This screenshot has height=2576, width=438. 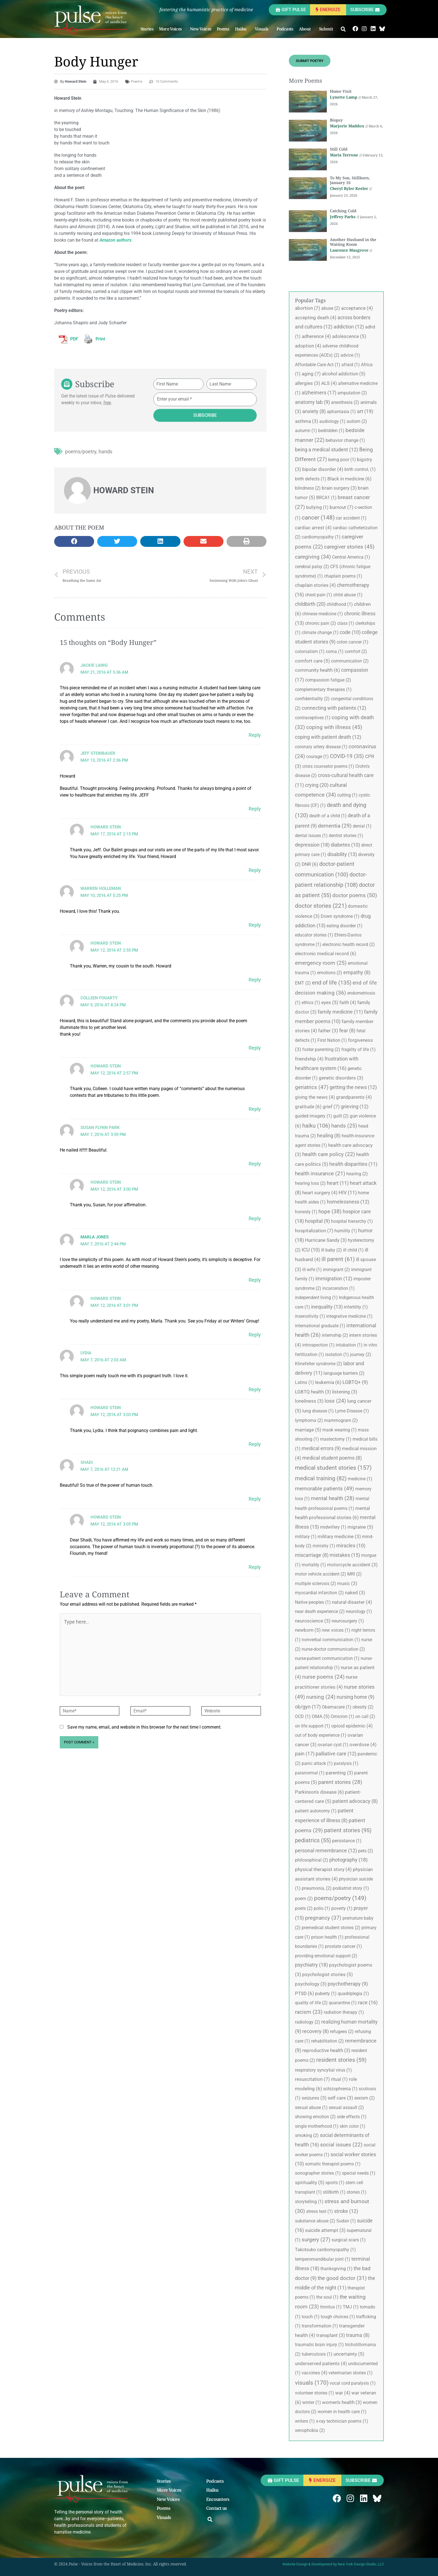 What do you see at coordinates (263, 29) in the screenshot?
I see `Visuals` at bounding box center [263, 29].